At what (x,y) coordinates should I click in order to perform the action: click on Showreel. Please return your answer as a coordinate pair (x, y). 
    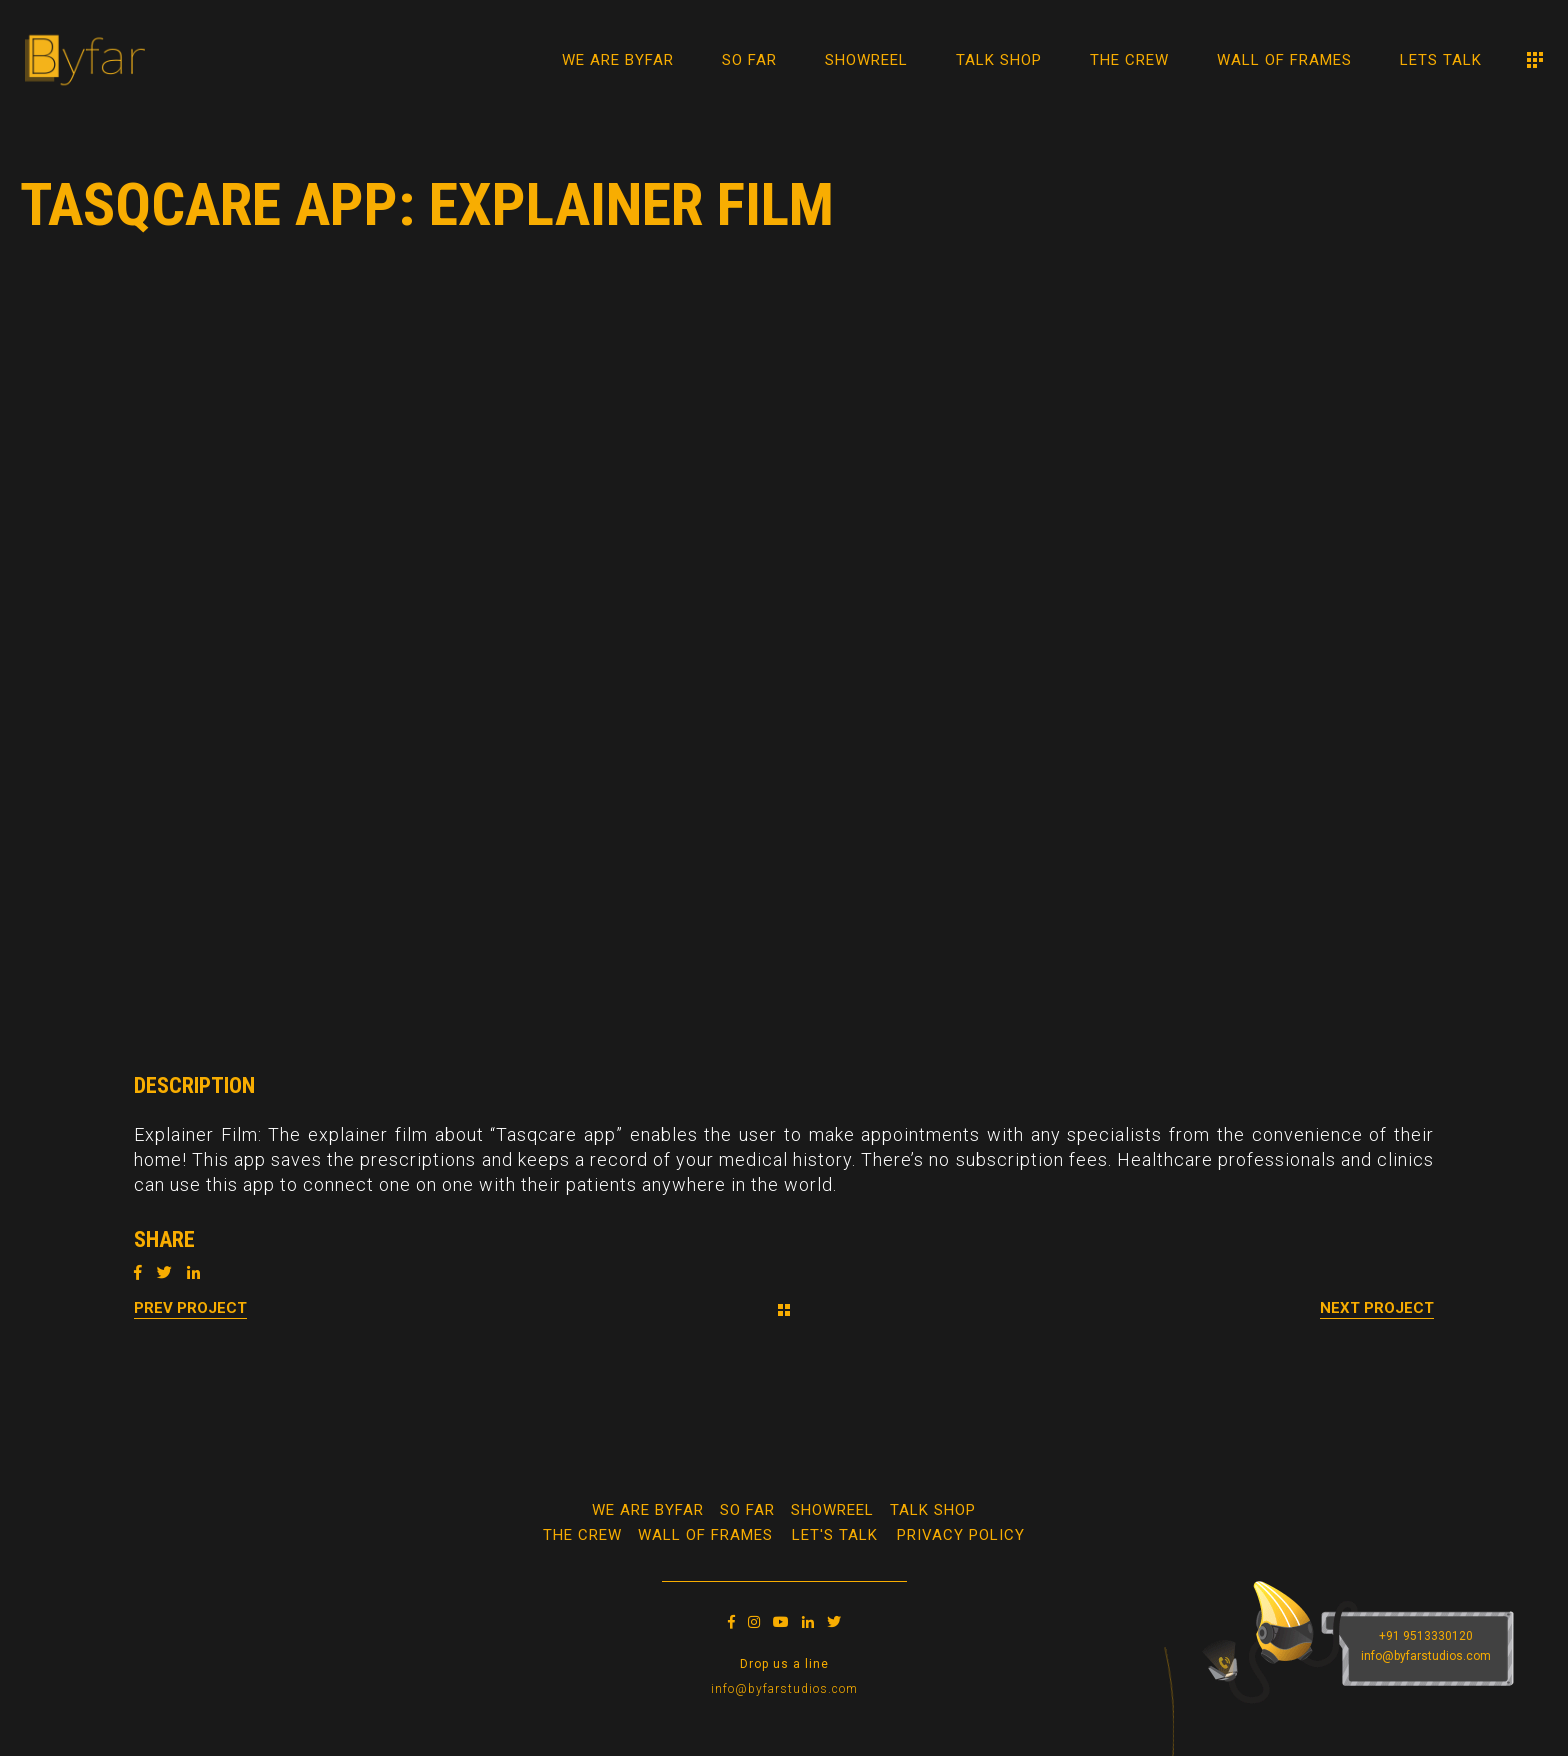
    Looking at the image, I should click on (832, 1510).